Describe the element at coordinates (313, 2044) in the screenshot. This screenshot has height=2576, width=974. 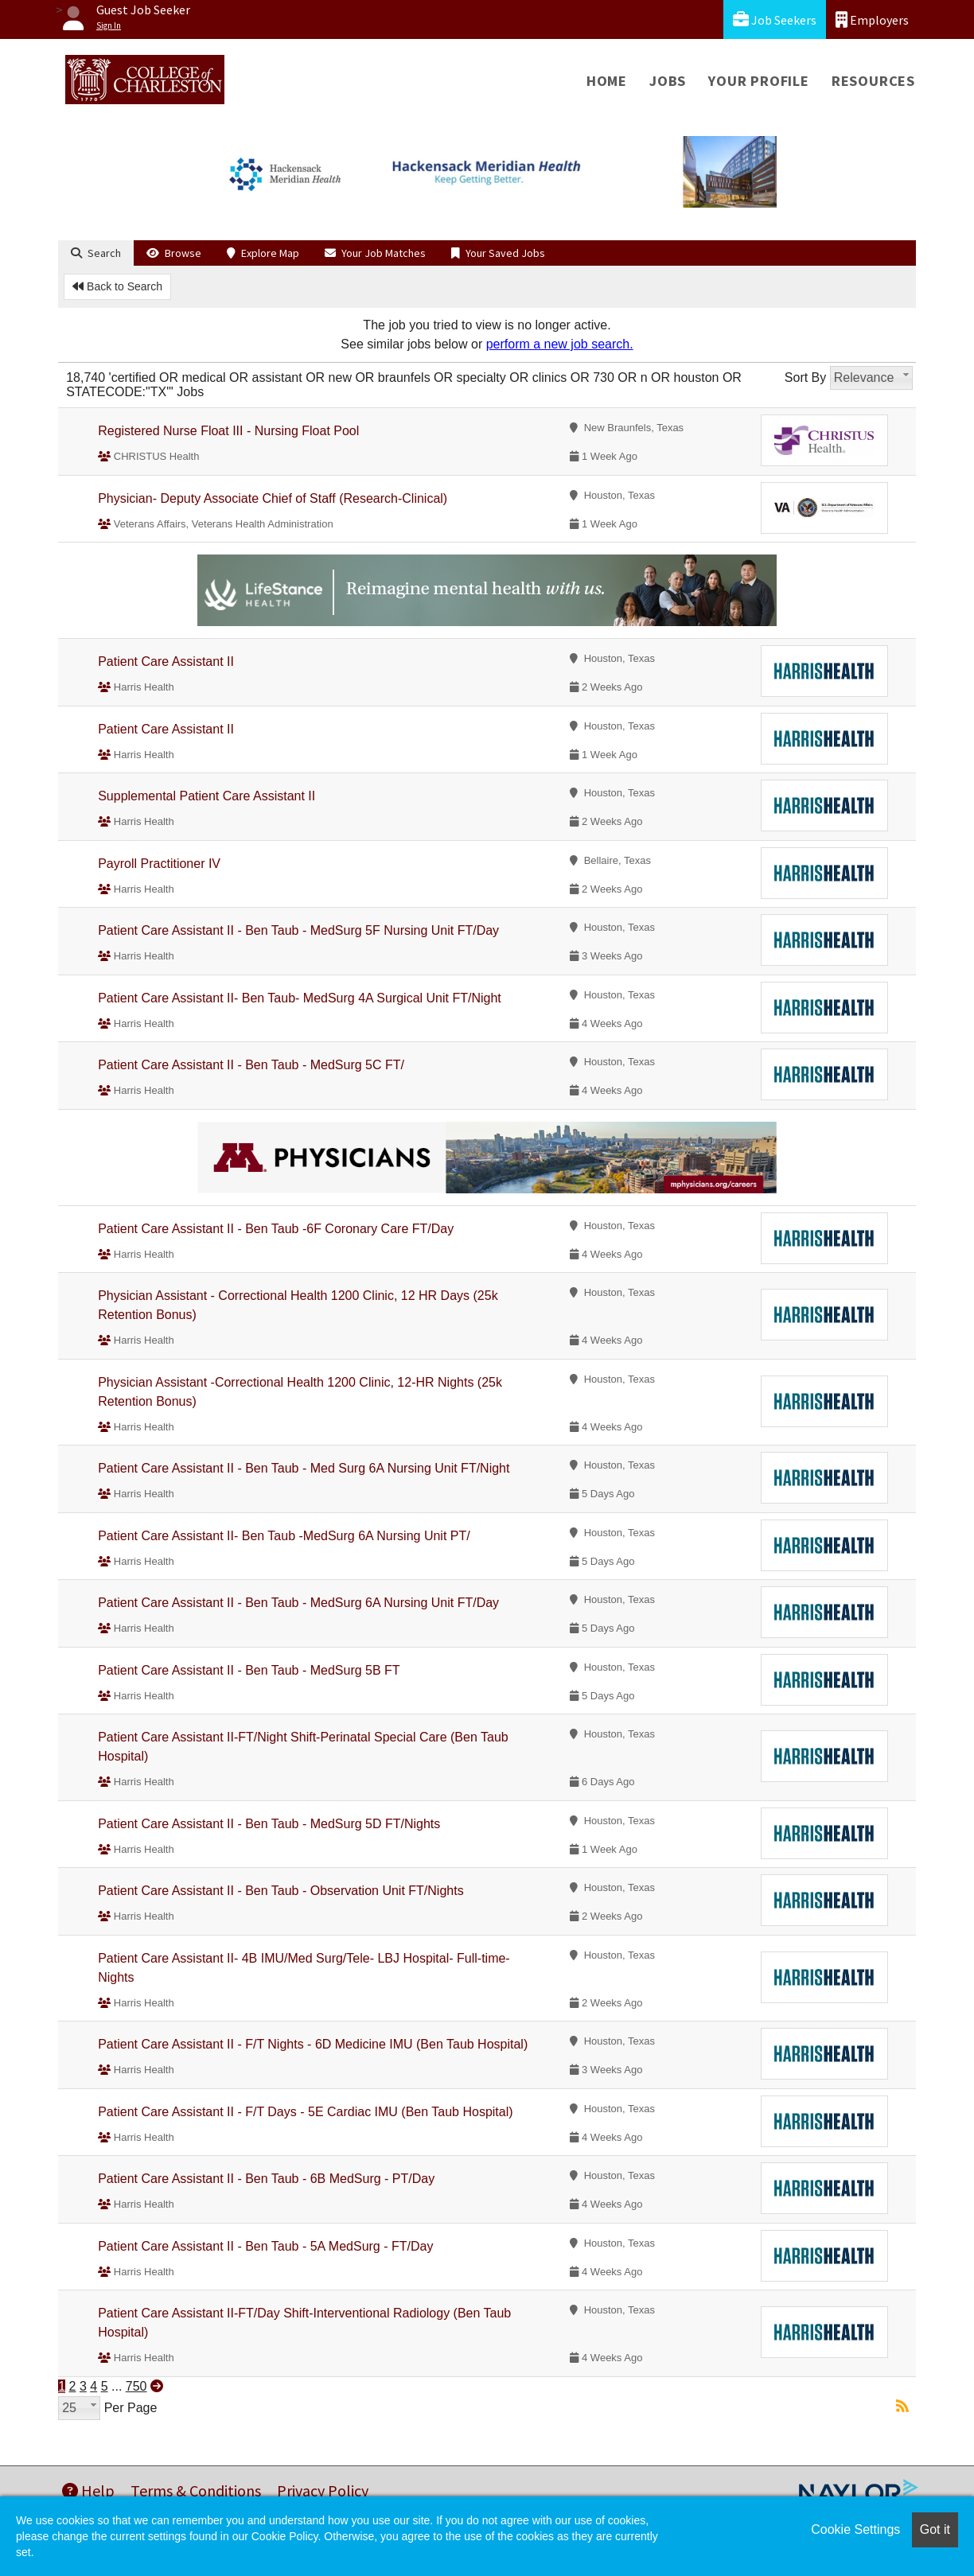
I see `Patient Care Assistant II - F/T Nights - 6D Medicine IMU (Ben Taub Hospital)` at that location.